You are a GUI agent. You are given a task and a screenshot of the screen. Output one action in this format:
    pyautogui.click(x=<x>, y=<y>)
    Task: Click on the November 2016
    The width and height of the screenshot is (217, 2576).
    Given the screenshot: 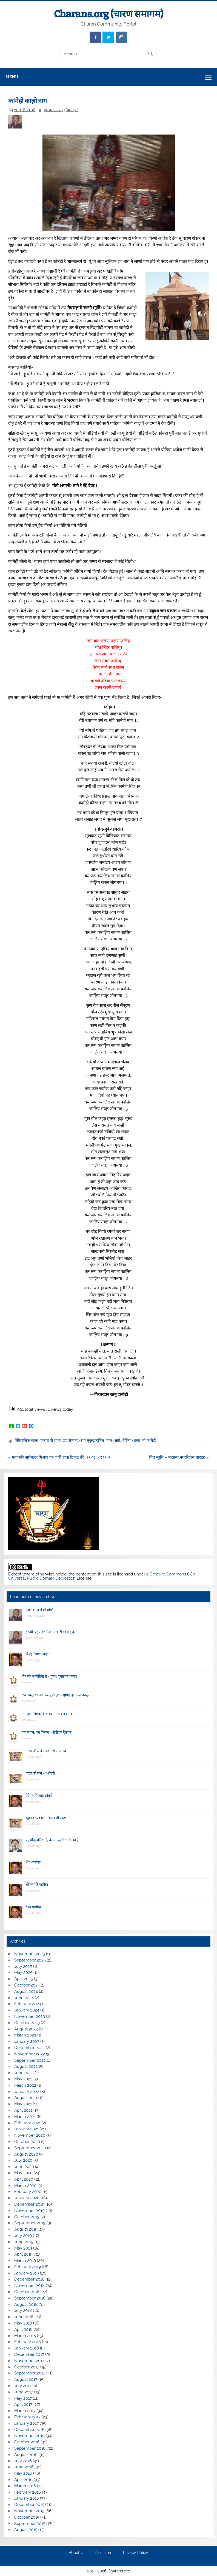 What is the action you would take?
    pyautogui.click(x=29, y=2435)
    